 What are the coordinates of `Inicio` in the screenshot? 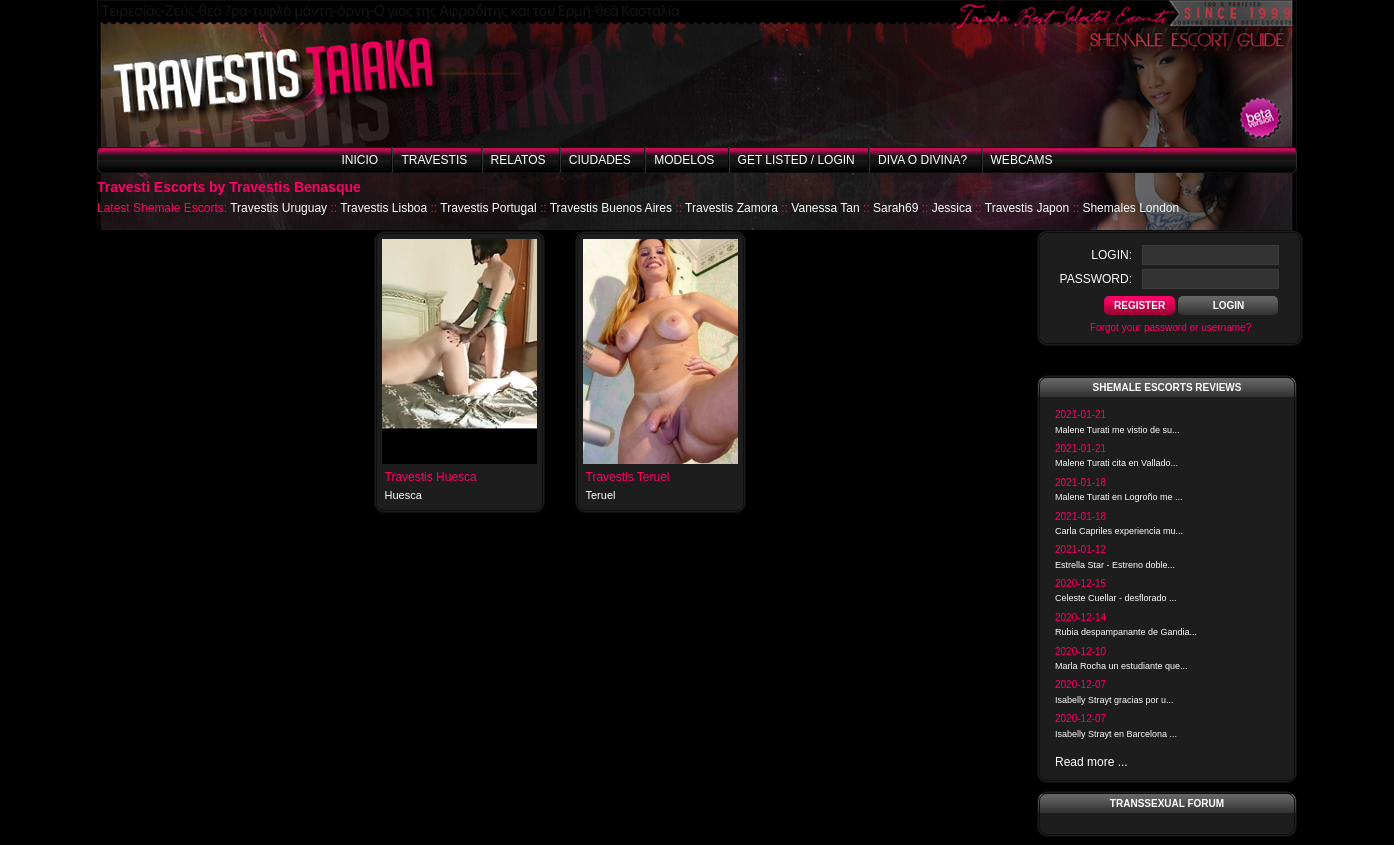 It's located at (359, 160).